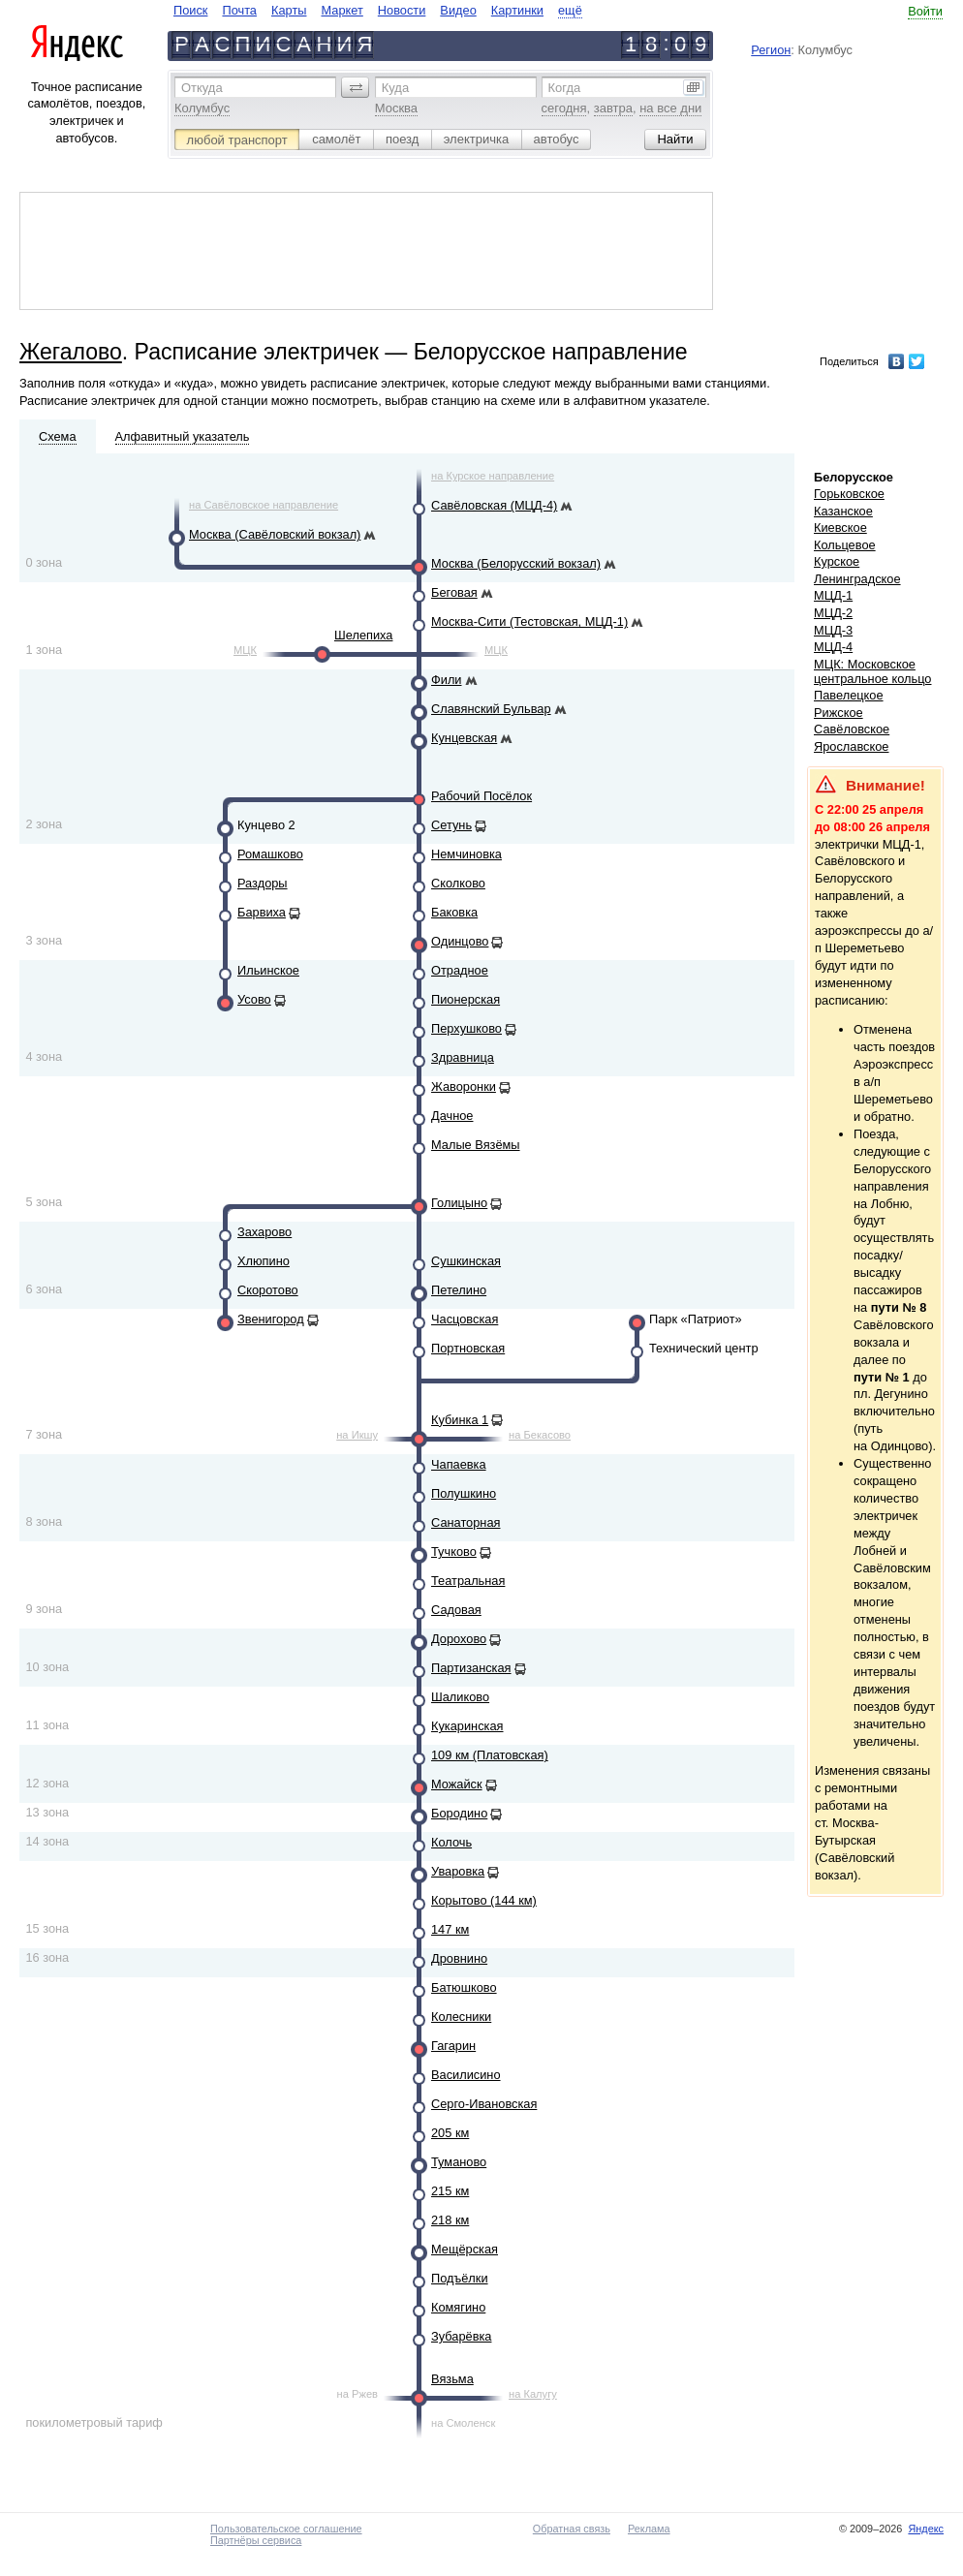  I want to click on Обратная связь, so click(571, 2528).